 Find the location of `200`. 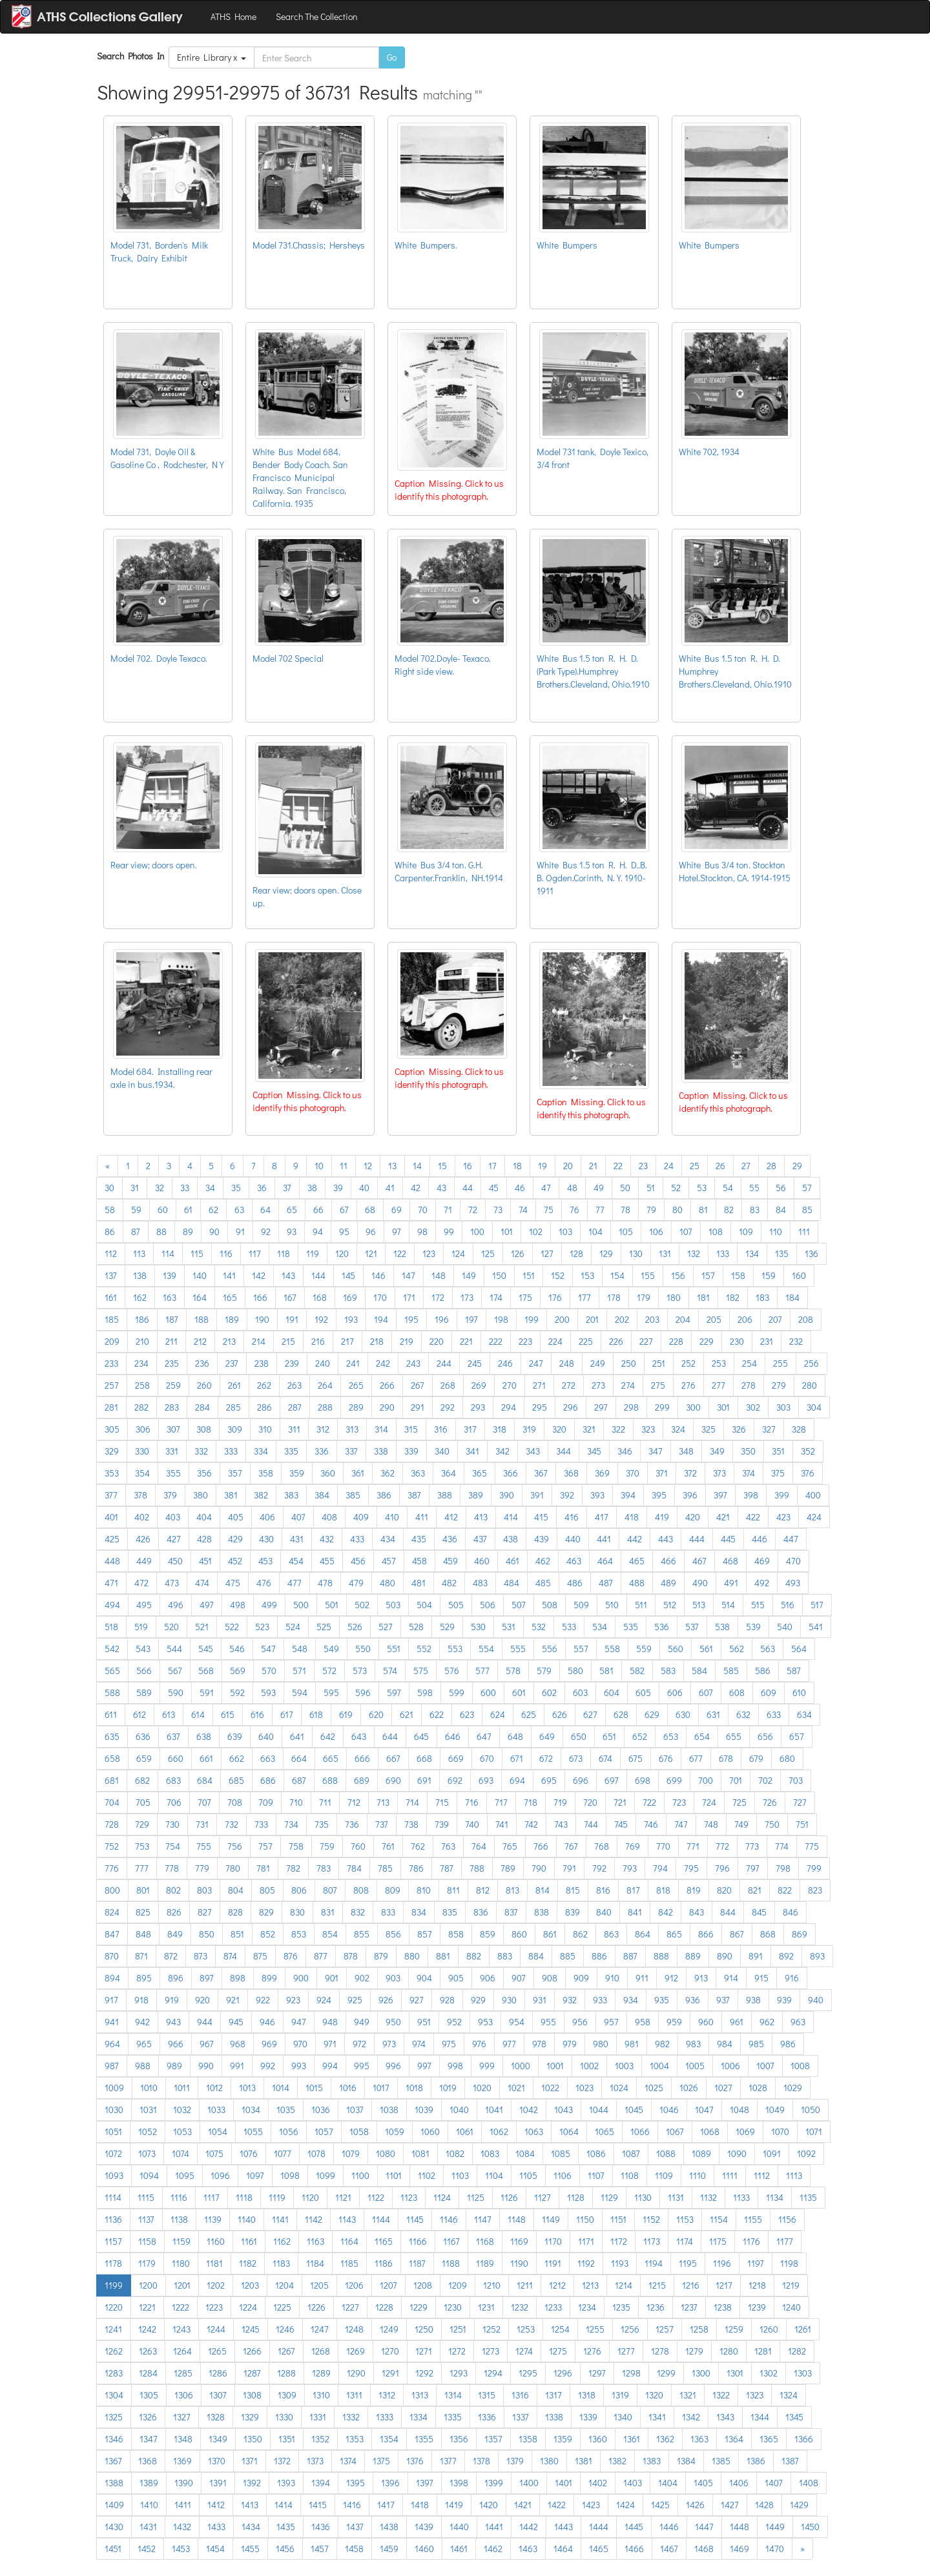

200 is located at coordinates (562, 1319).